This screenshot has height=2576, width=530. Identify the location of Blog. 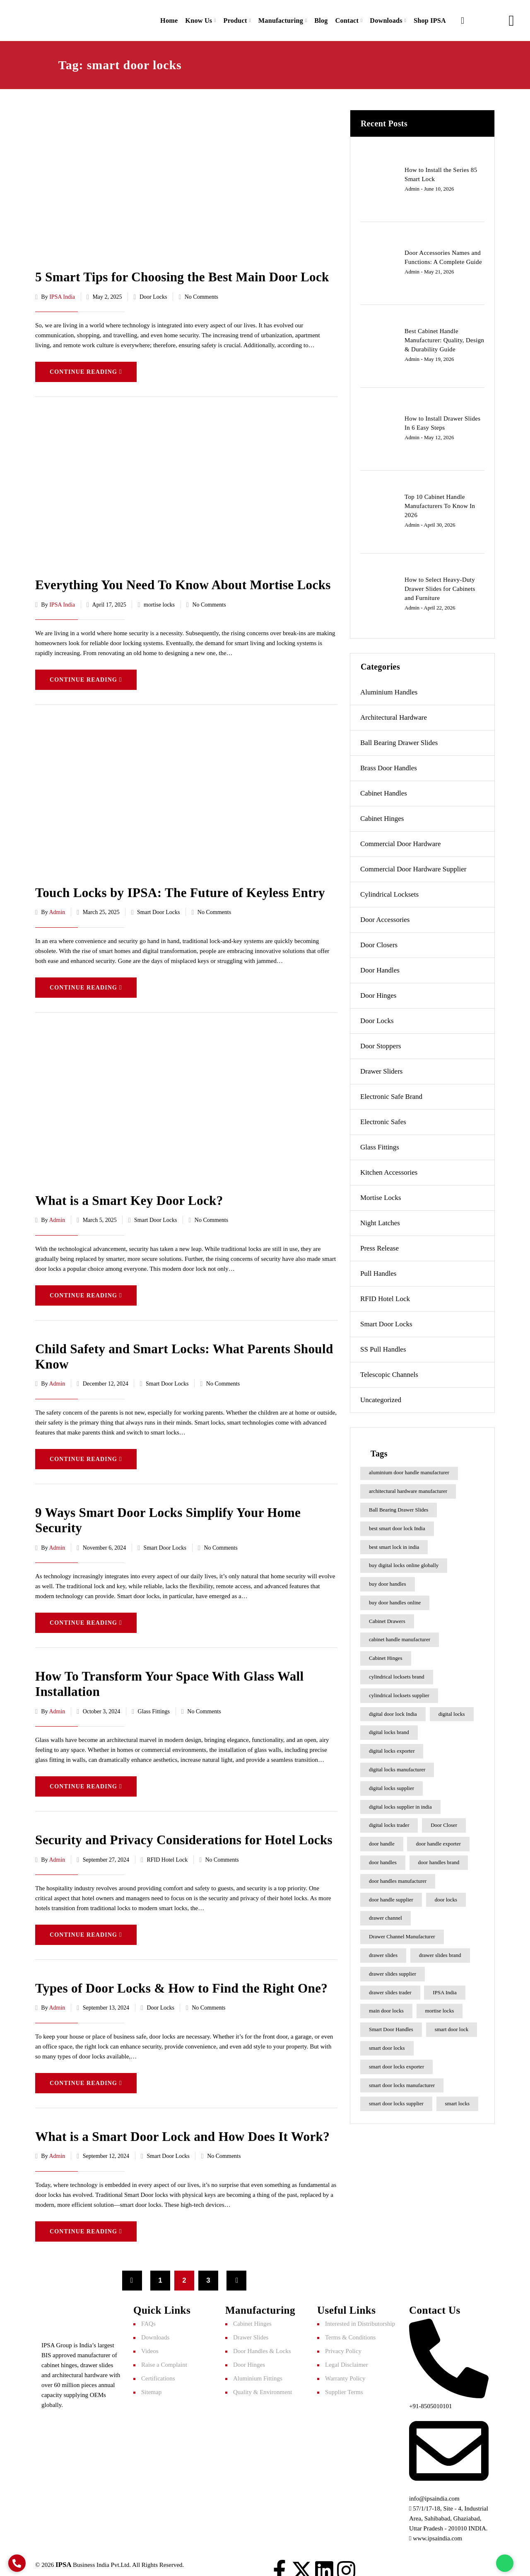
(315, 18).